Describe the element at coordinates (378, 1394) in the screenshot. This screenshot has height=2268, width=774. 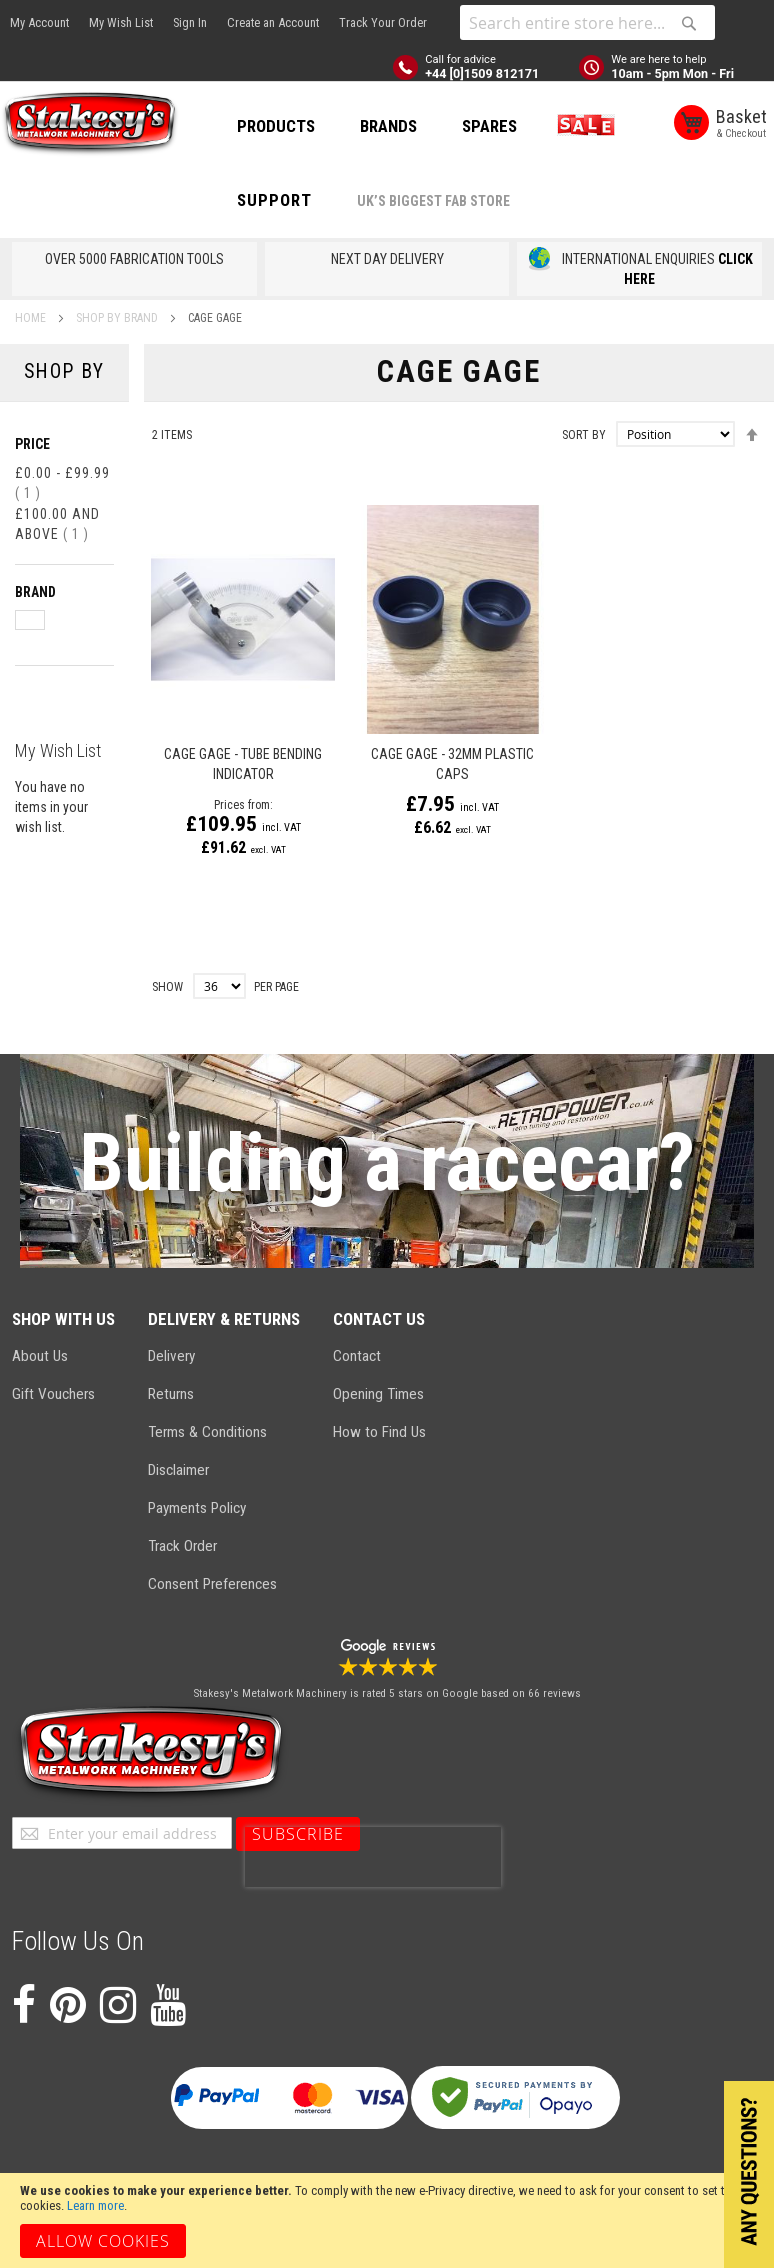
I see `Opening Times` at that location.